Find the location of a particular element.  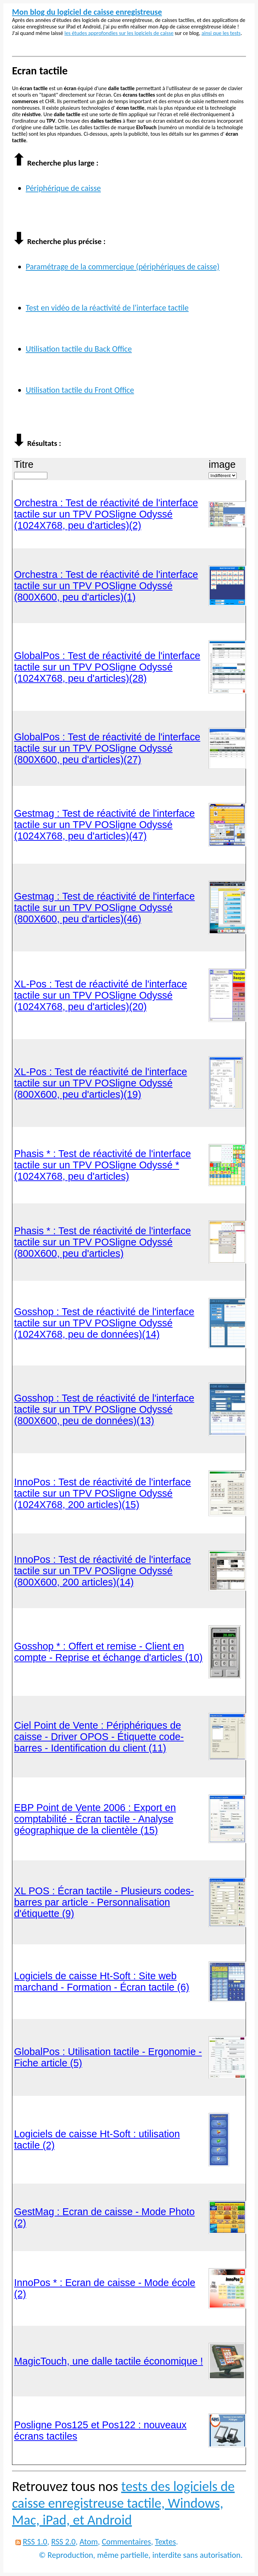

Textes is located at coordinates (165, 2542).